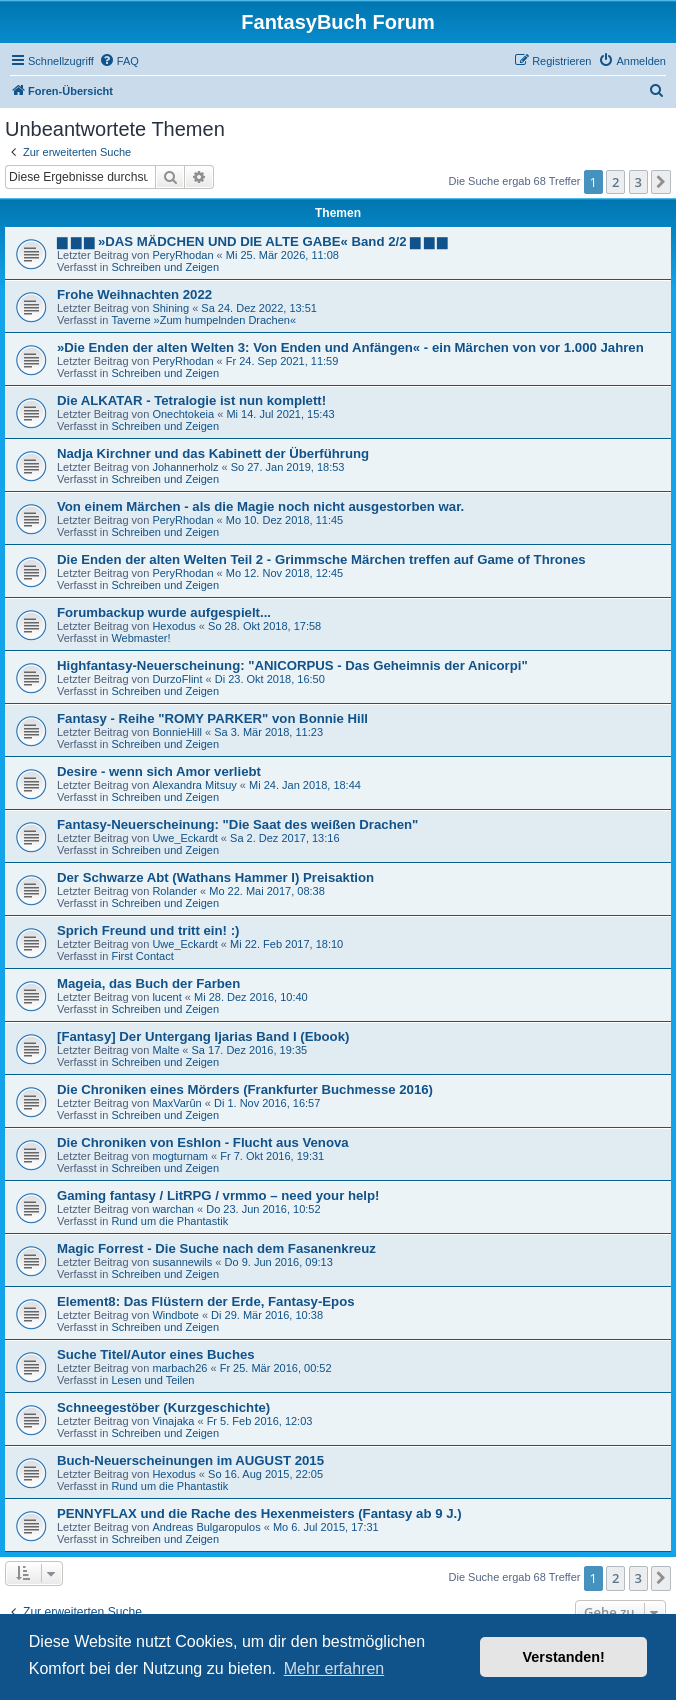 This screenshot has height=1700, width=676. Describe the element at coordinates (237, 824) in the screenshot. I see `Fantasy-Neuerscheinung: "Die Saat des weißen Drachen"` at that location.